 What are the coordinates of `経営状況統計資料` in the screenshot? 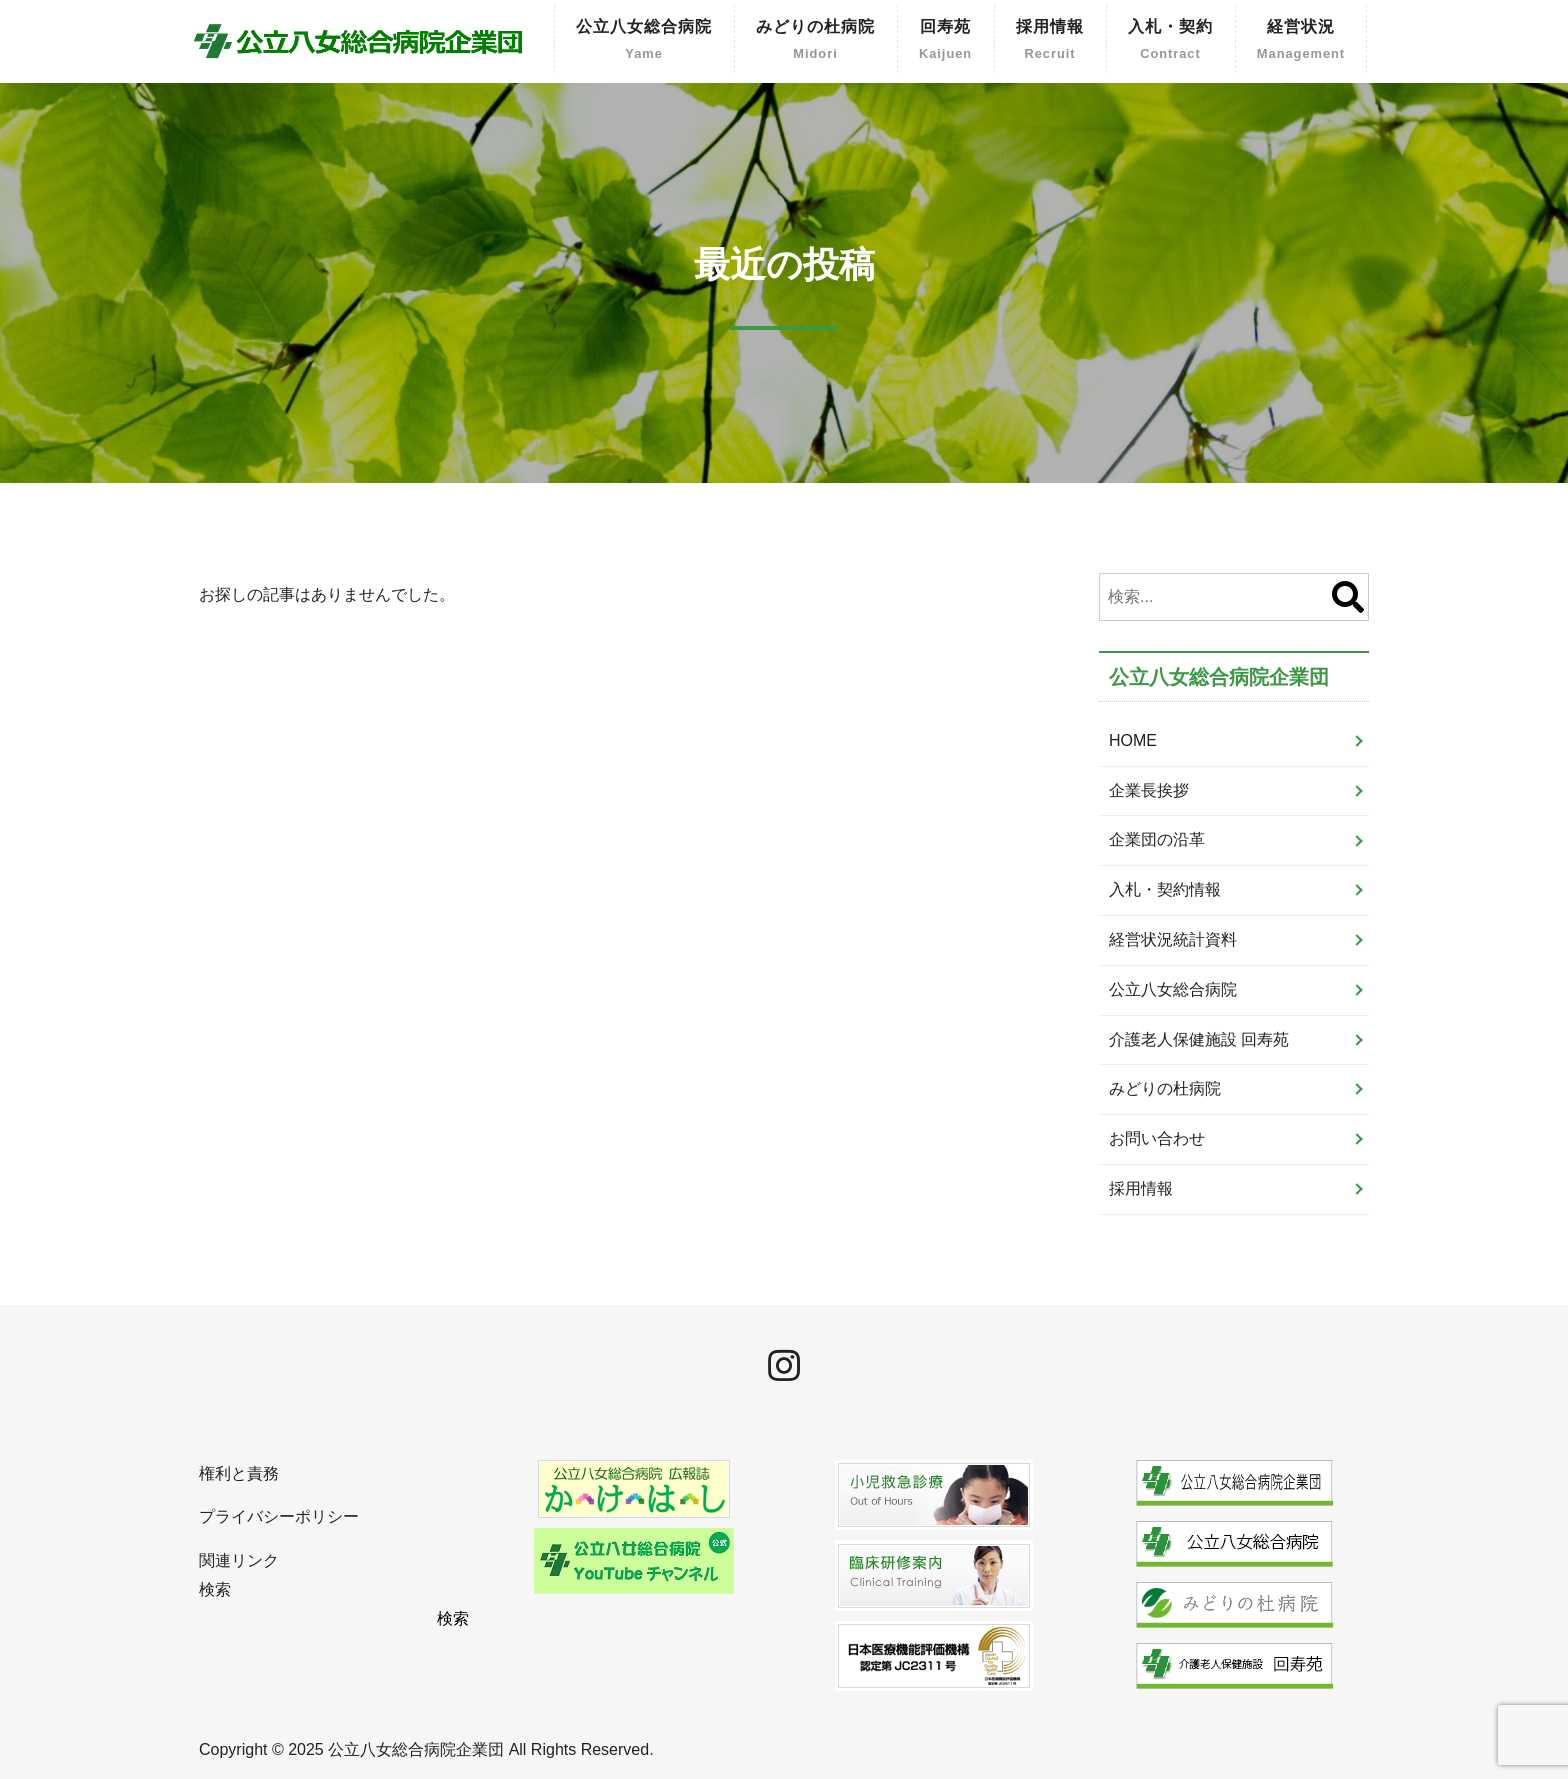 It's located at (1173, 939).